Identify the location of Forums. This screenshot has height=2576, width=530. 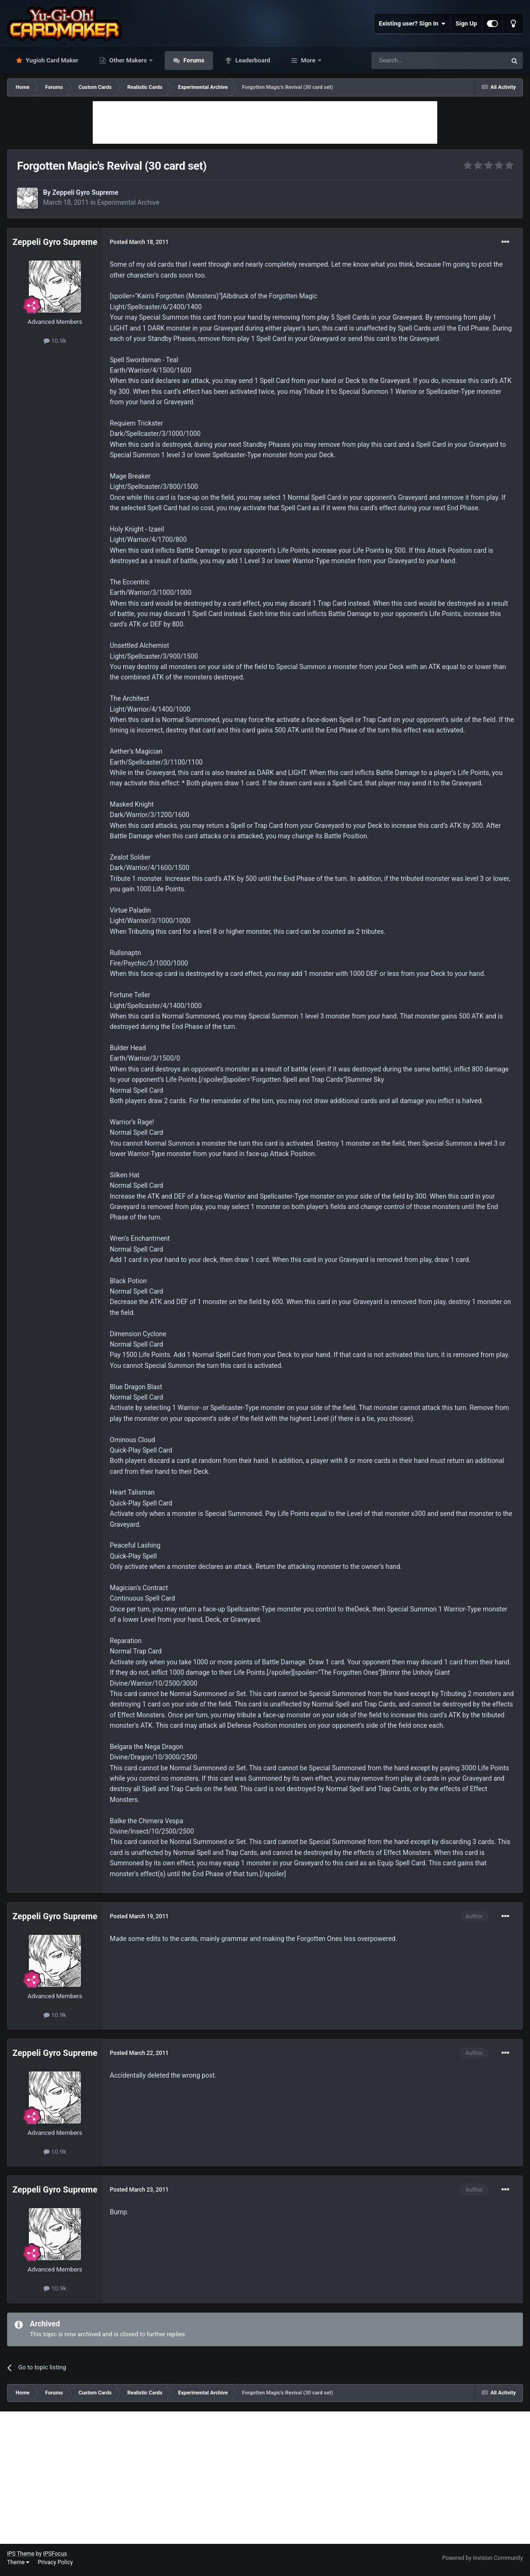
(193, 60).